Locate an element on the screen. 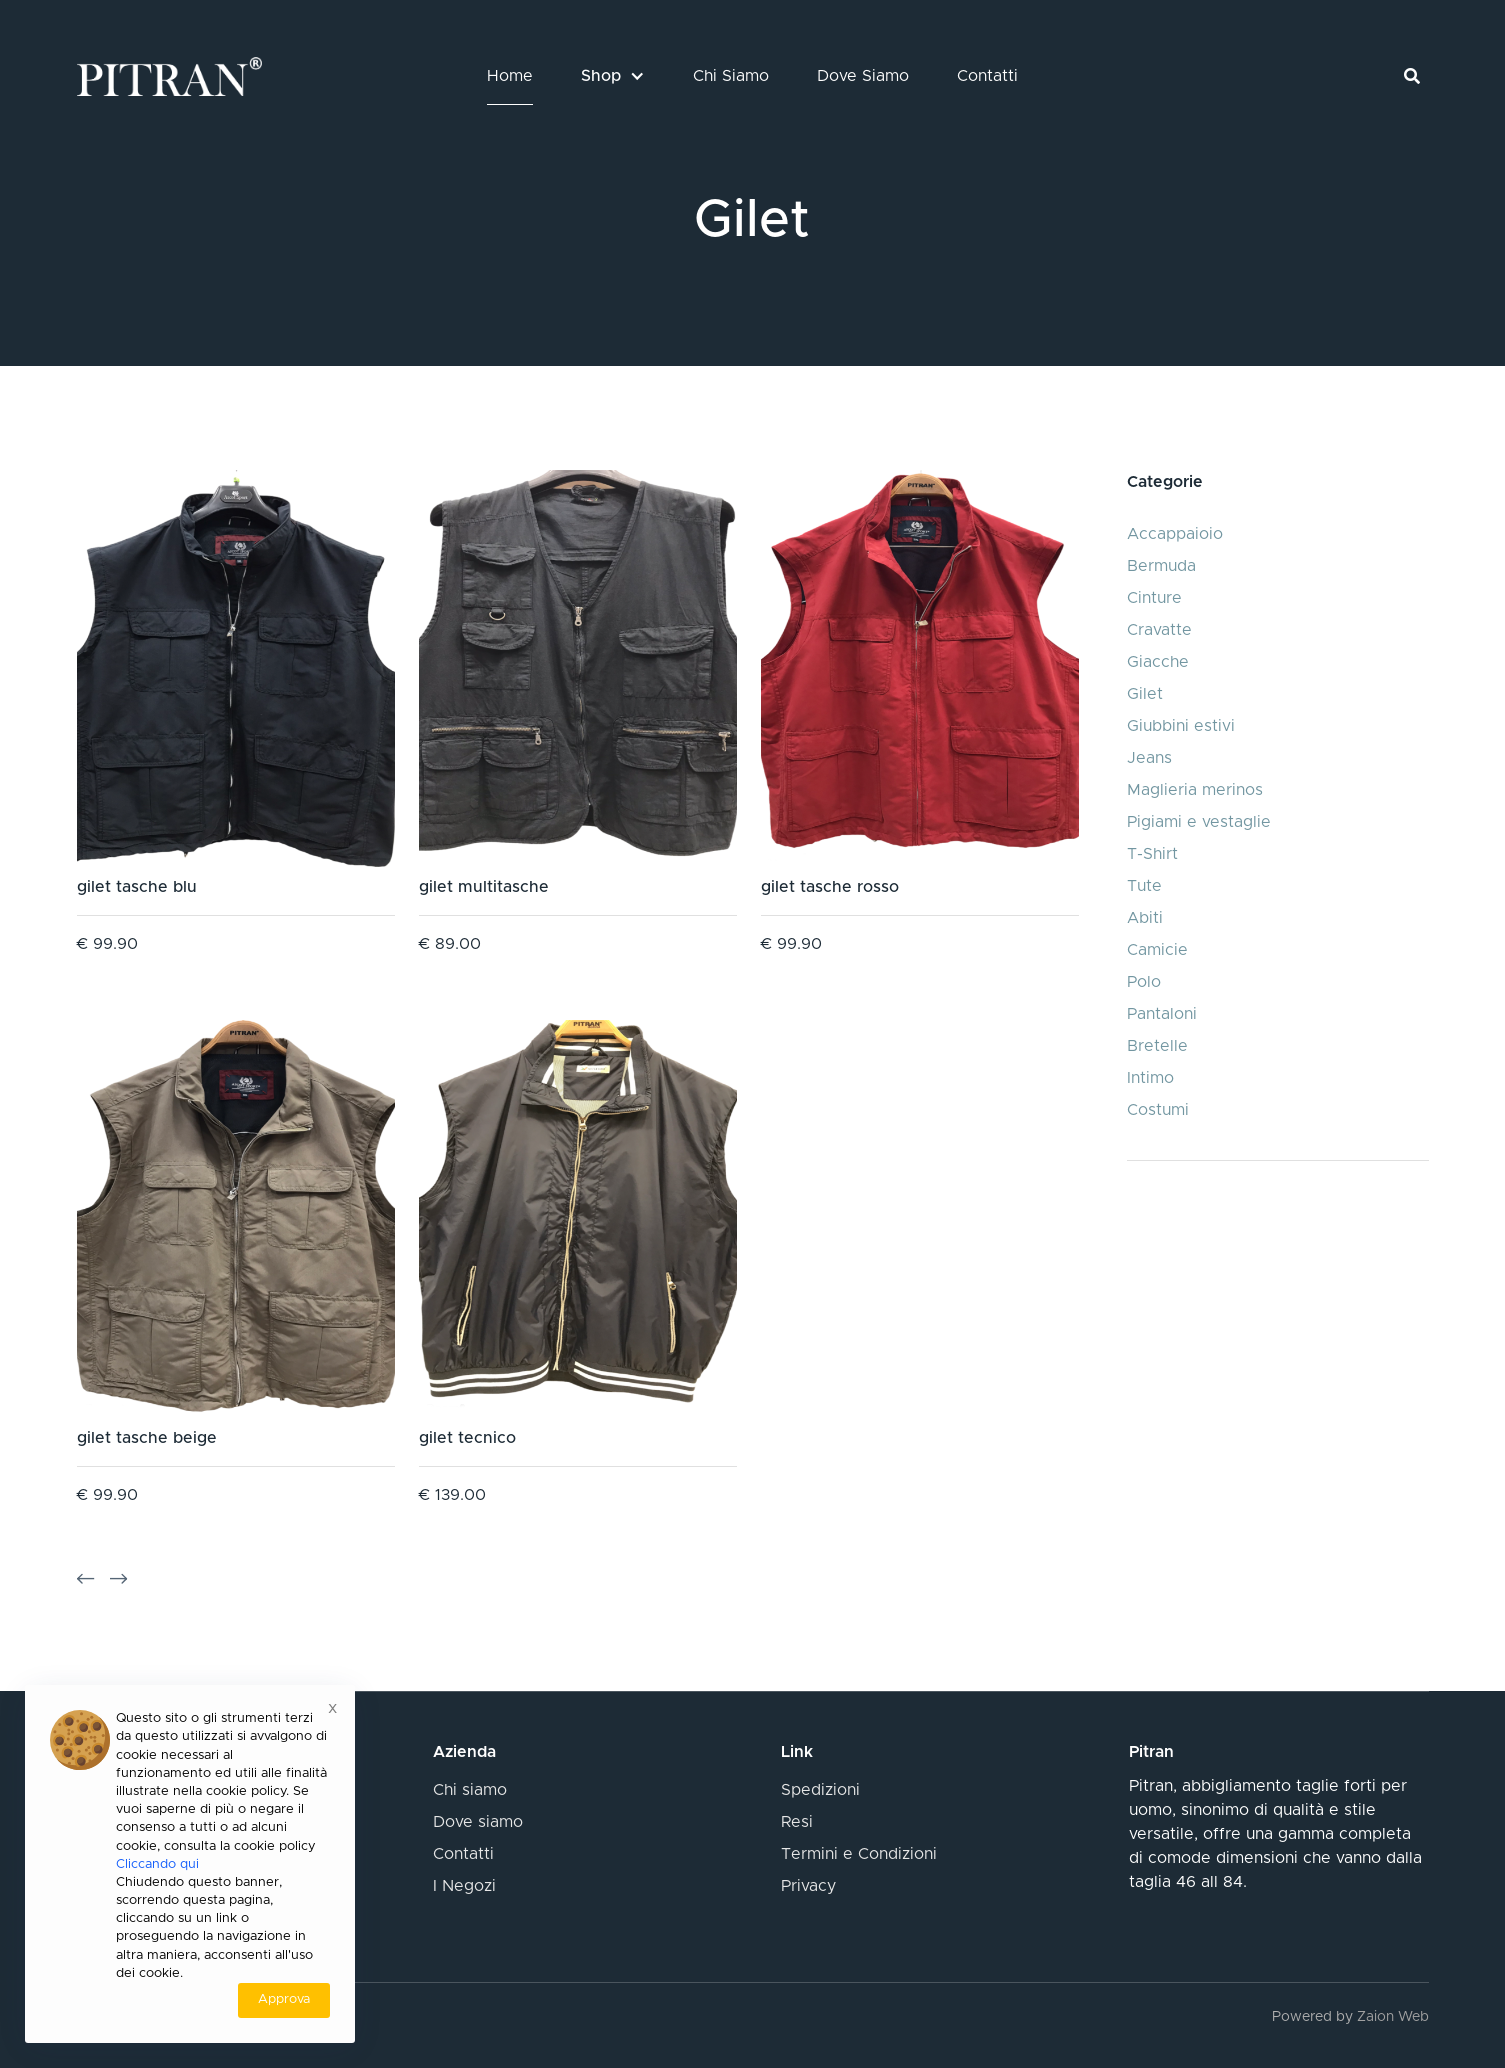 Image resolution: width=1505 pixels, height=2068 pixels. Dove siamo is located at coordinates (478, 1822).